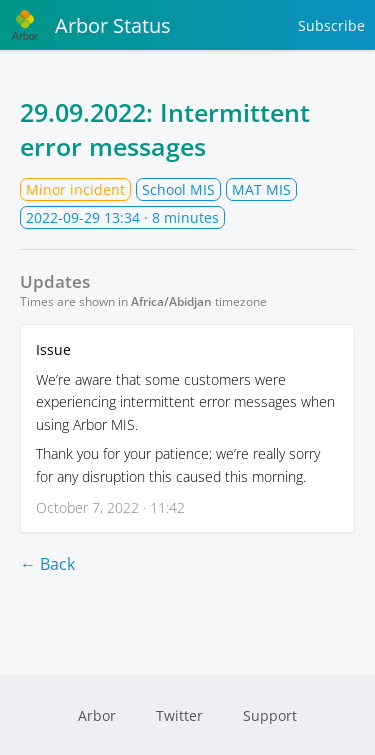 The image size is (375, 755). I want to click on Support, so click(270, 715).